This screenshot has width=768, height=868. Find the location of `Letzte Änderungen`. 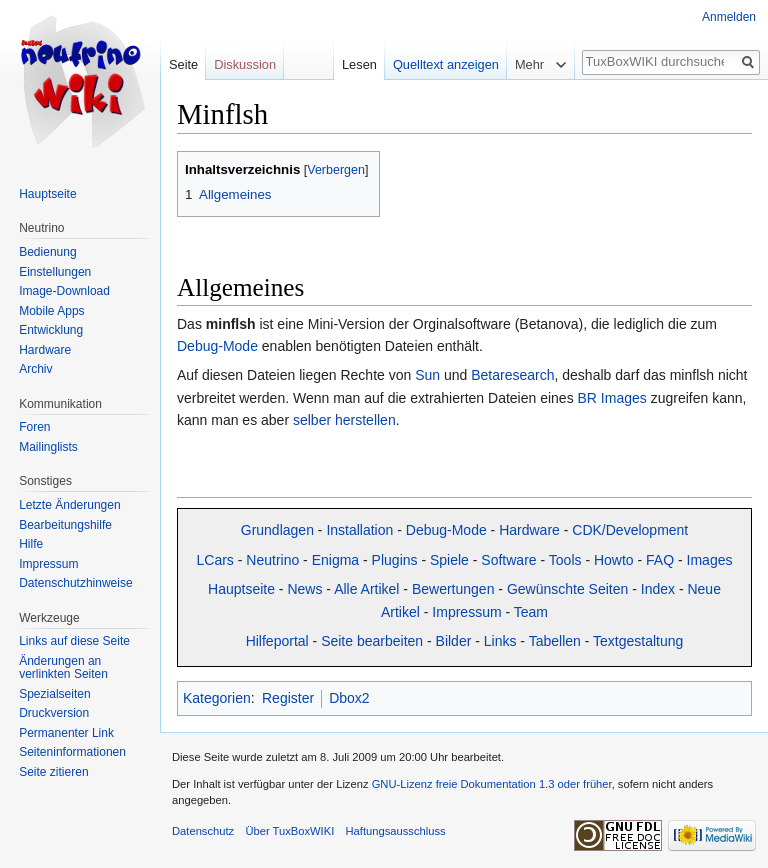

Letzte Änderungen is located at coordinates (69, 505).